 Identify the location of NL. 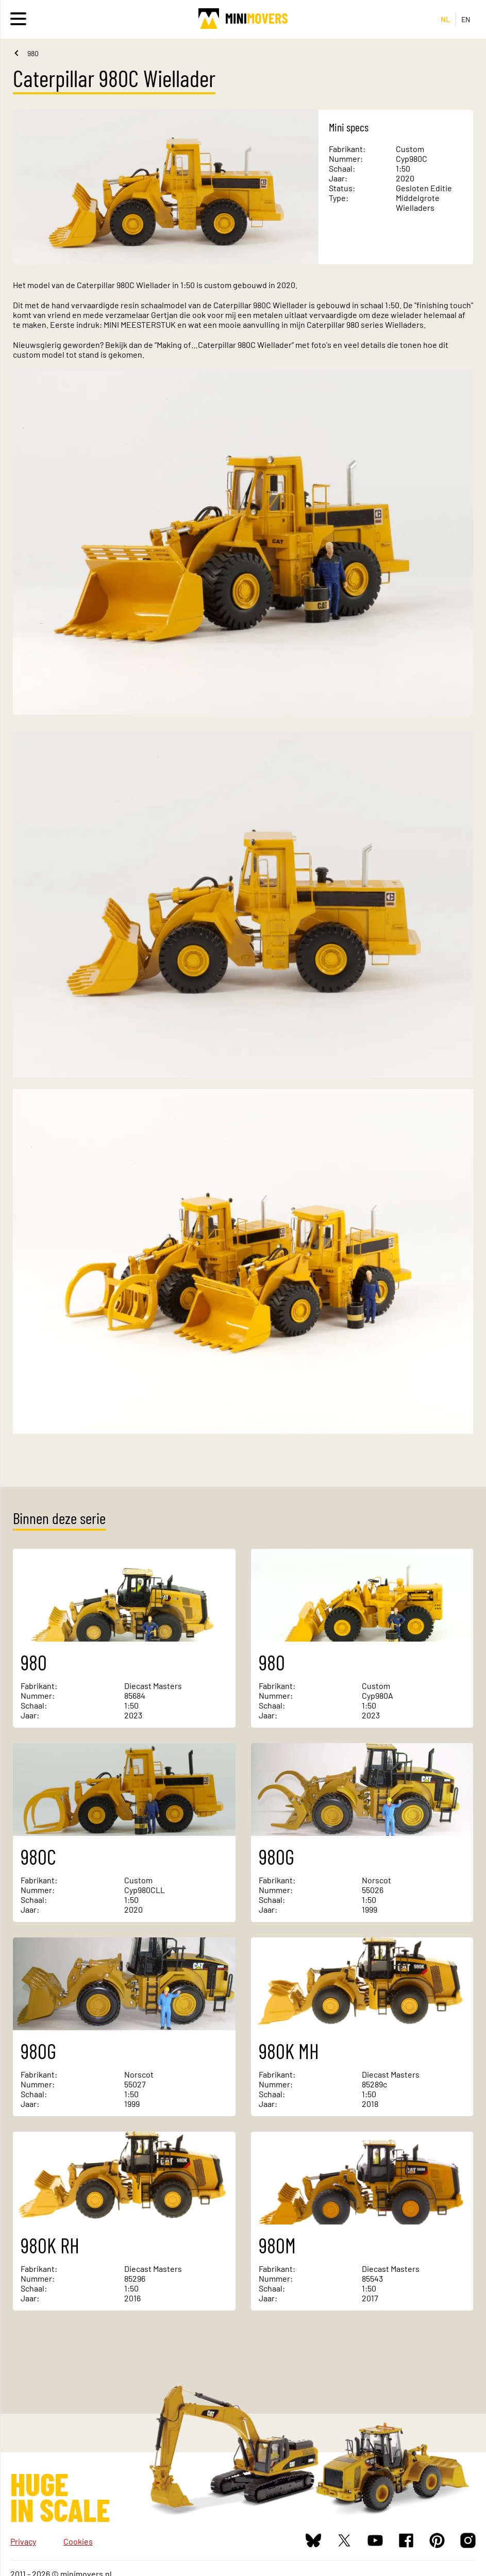
(445, 19).